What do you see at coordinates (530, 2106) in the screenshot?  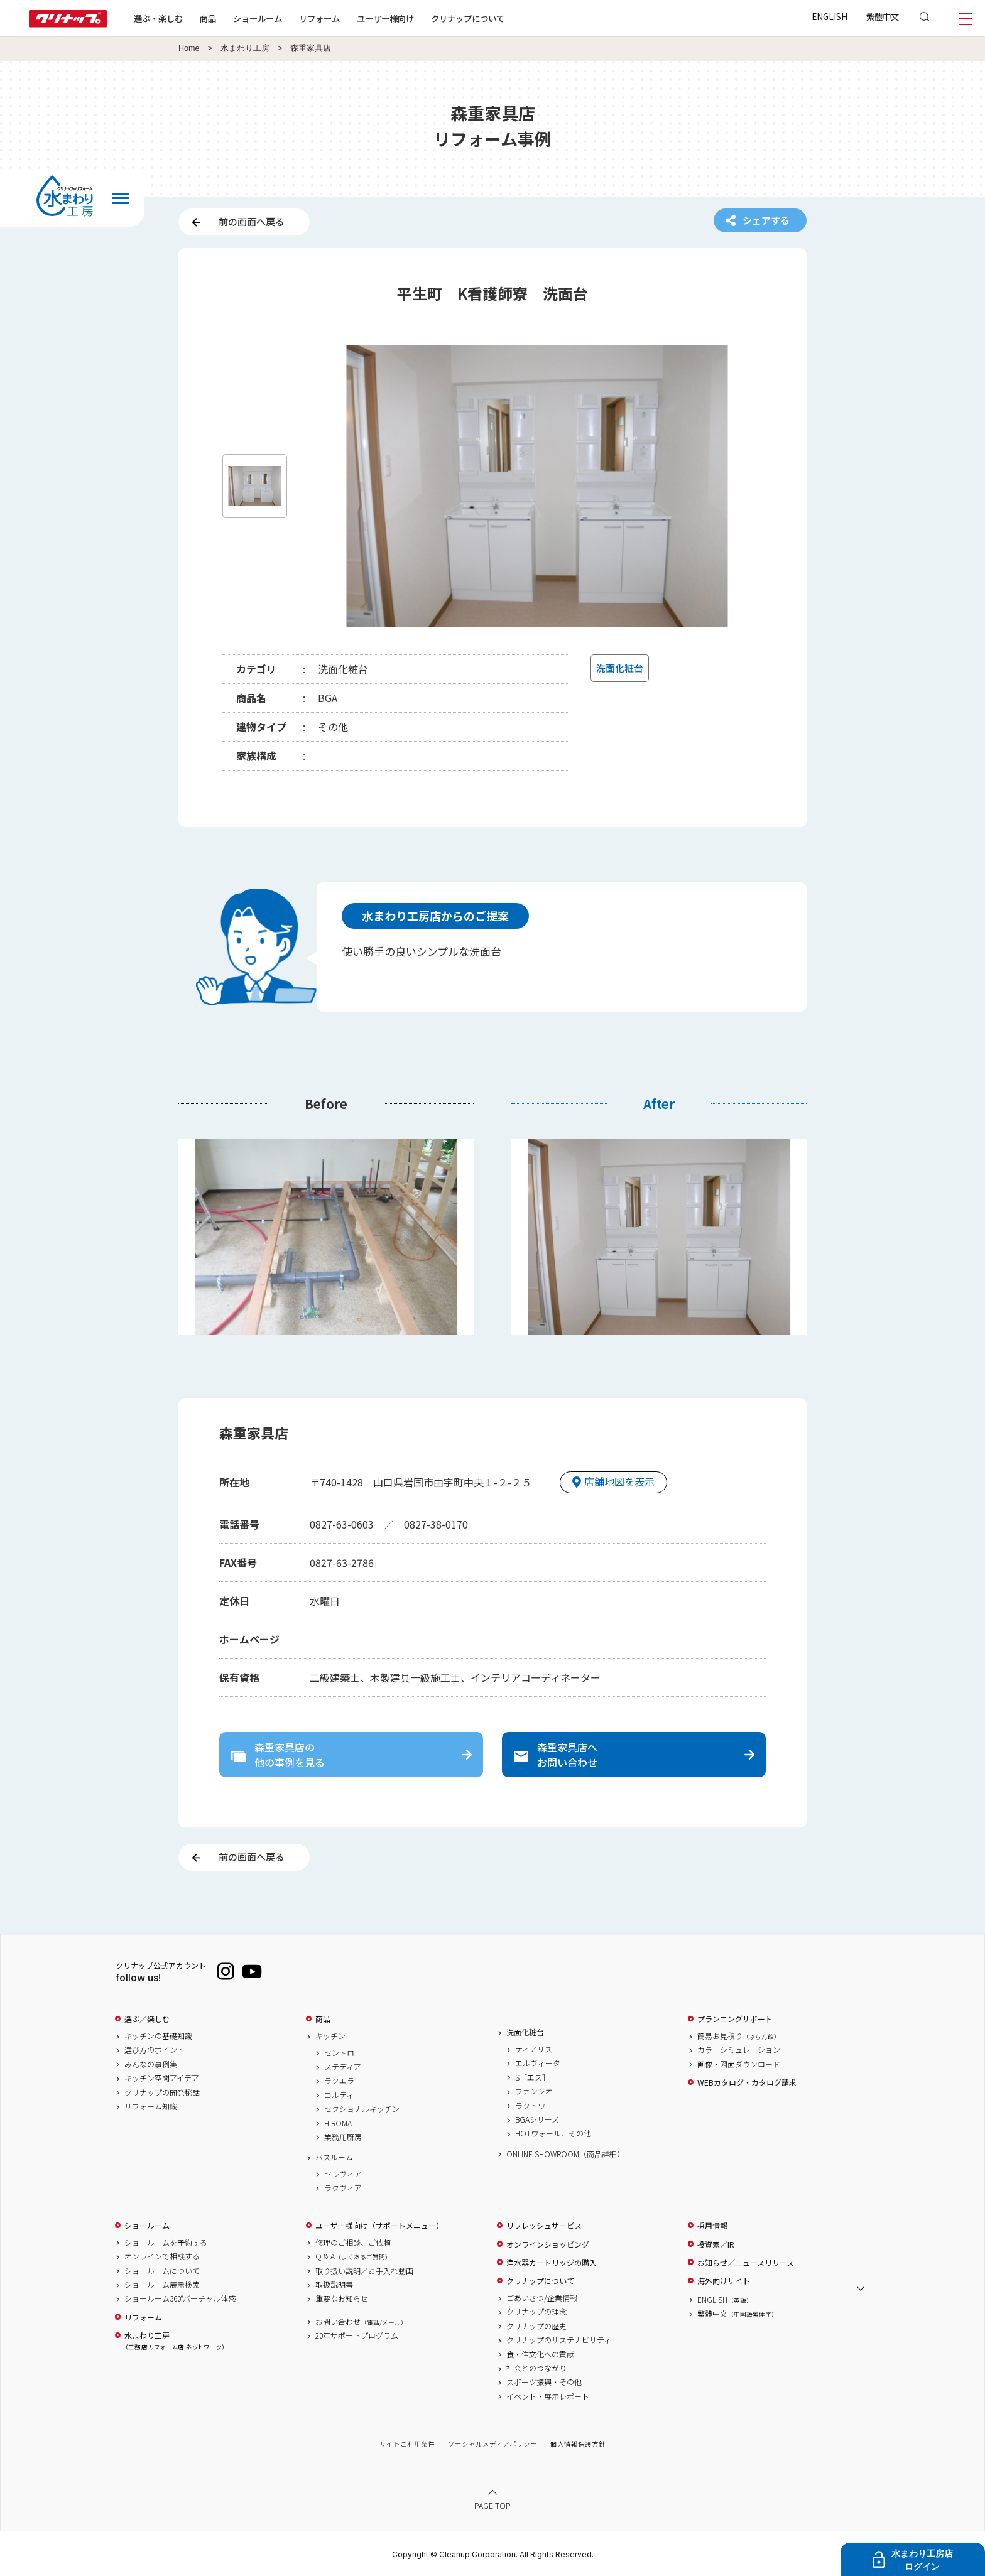 I see `ラクトワ` at bounding box center [530, 2106].